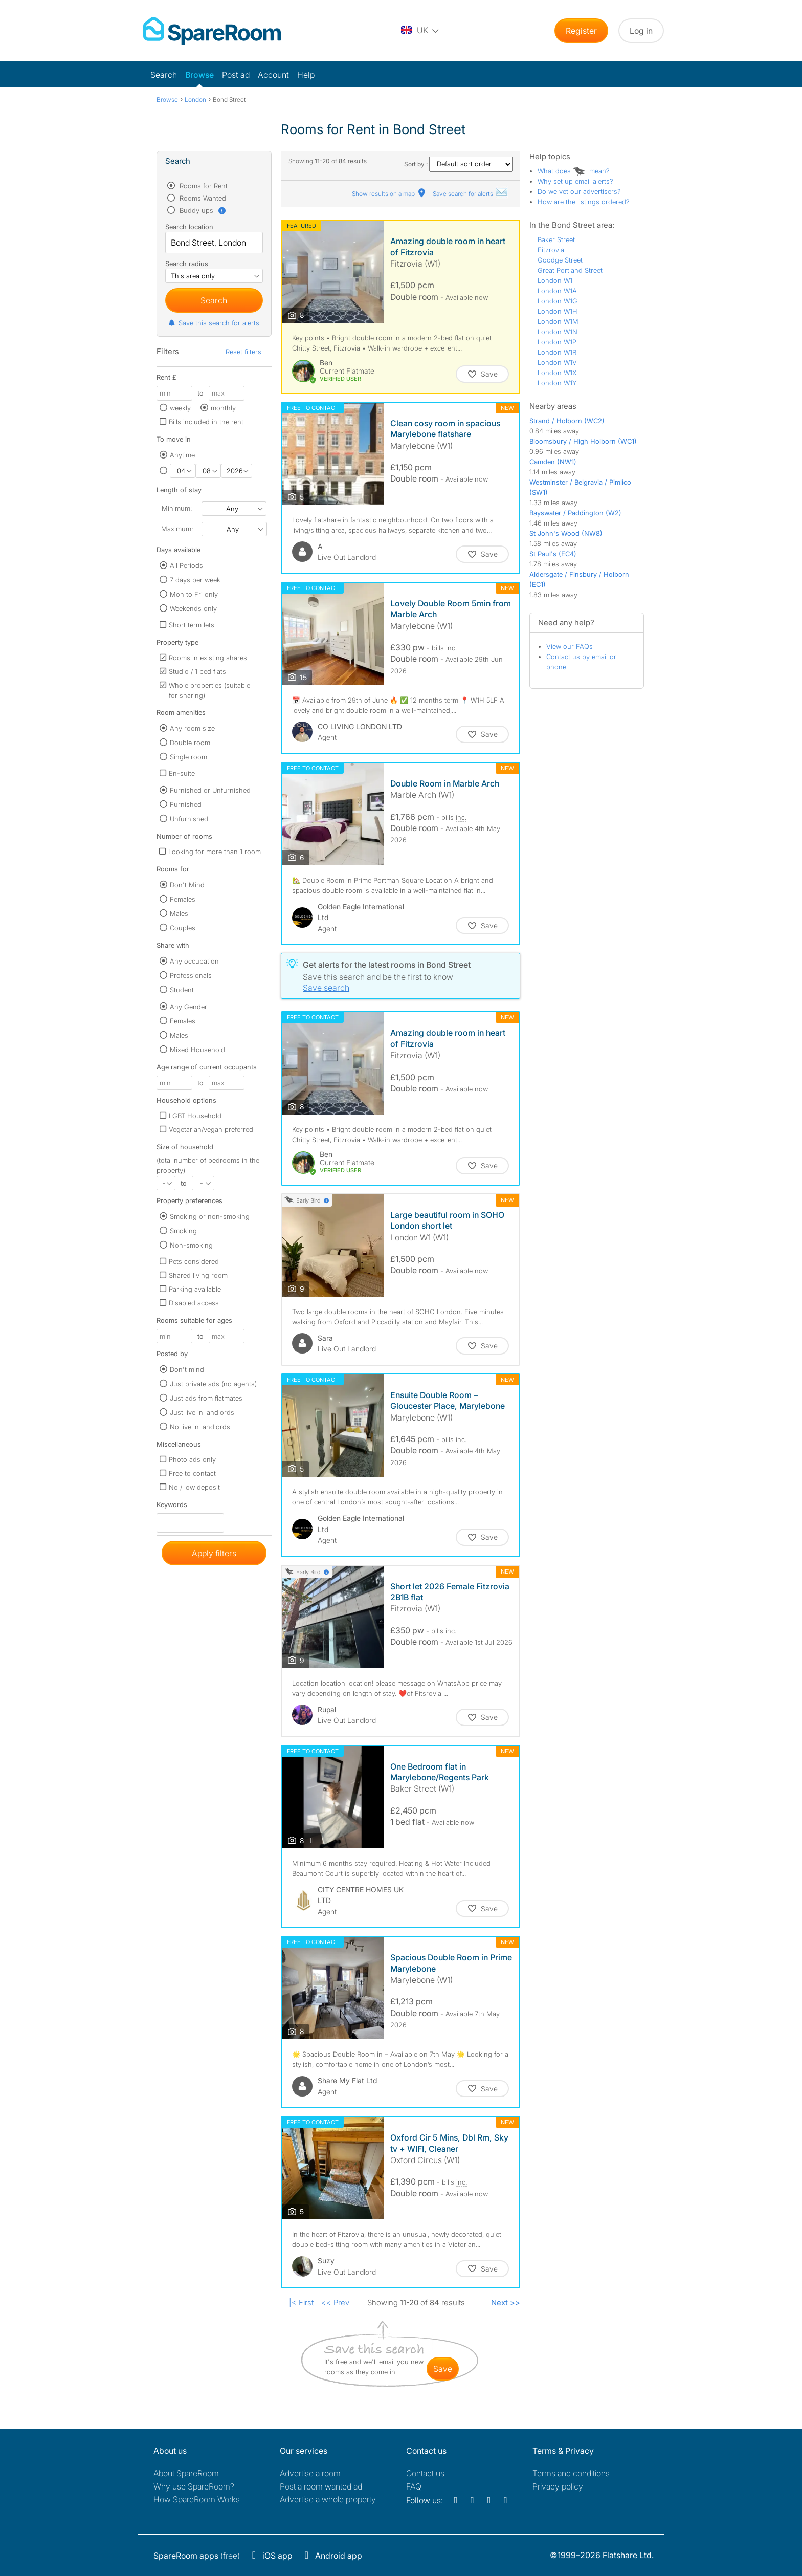  Describe the element at coordinates (177, 529) in the screenshot. I see `Maximum:` at that location.